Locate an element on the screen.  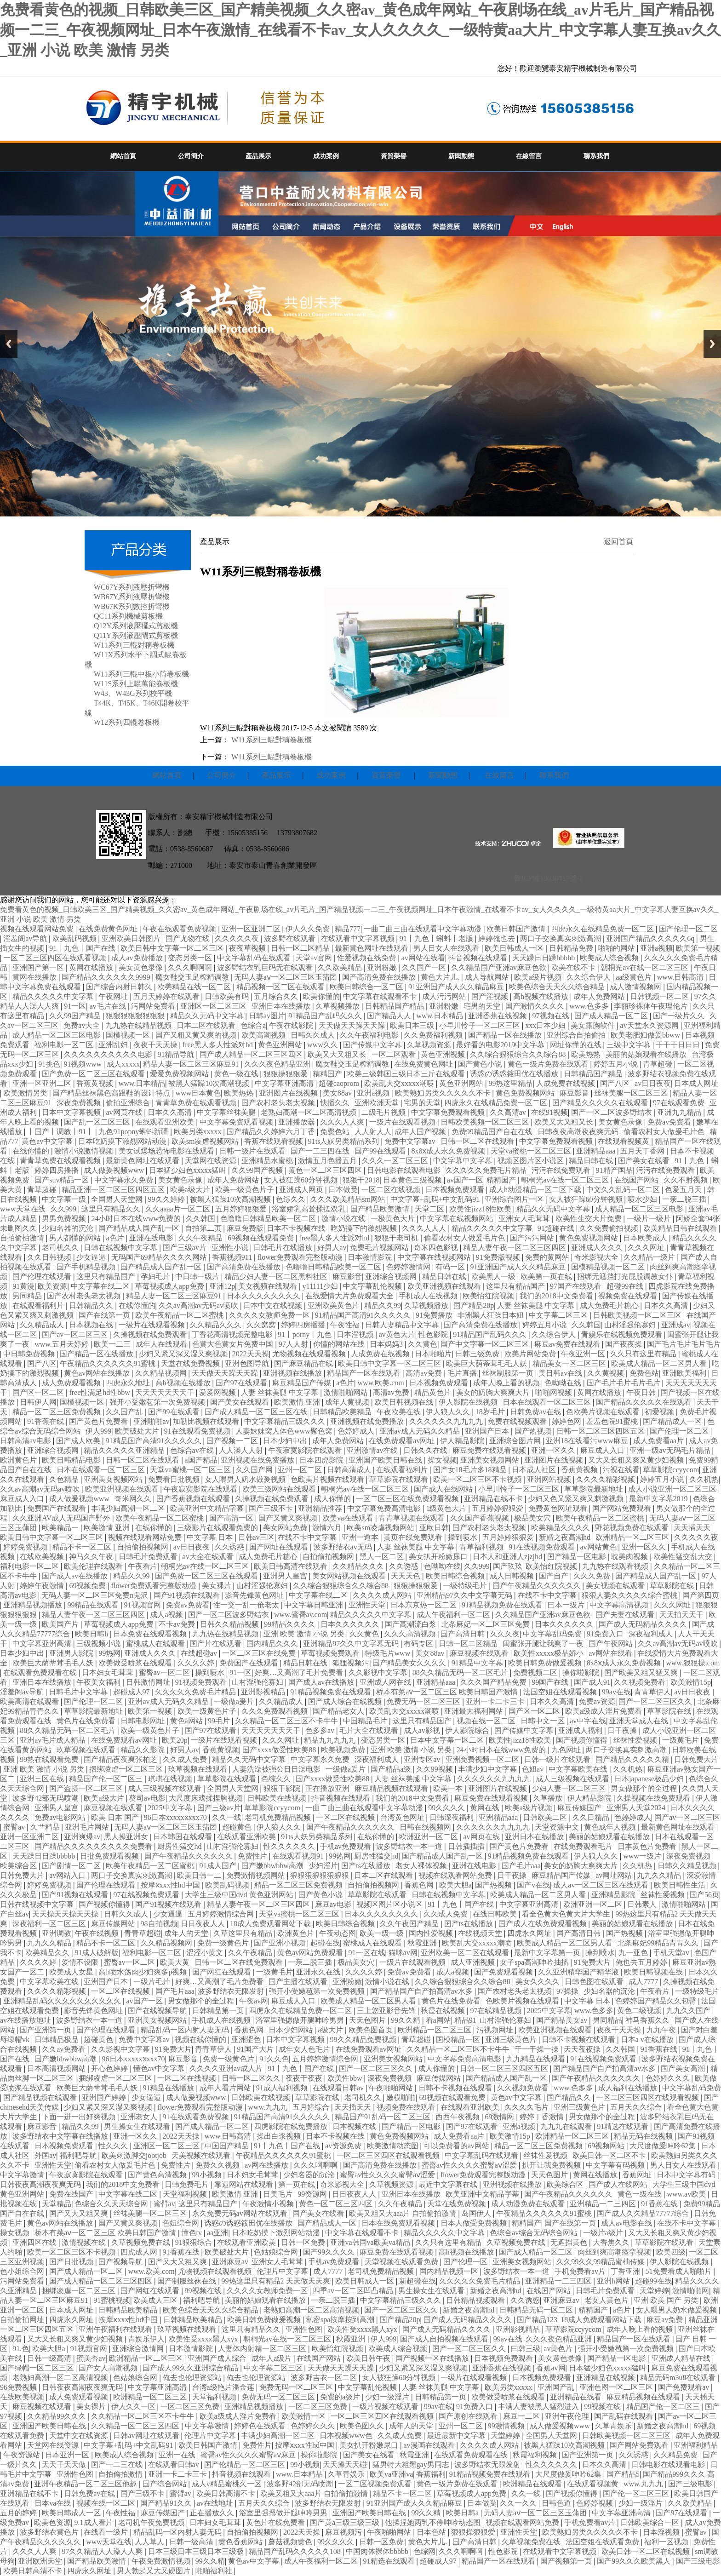
精品亚洲一区二区三区四区五区 is located at coordinates (114, 1189).